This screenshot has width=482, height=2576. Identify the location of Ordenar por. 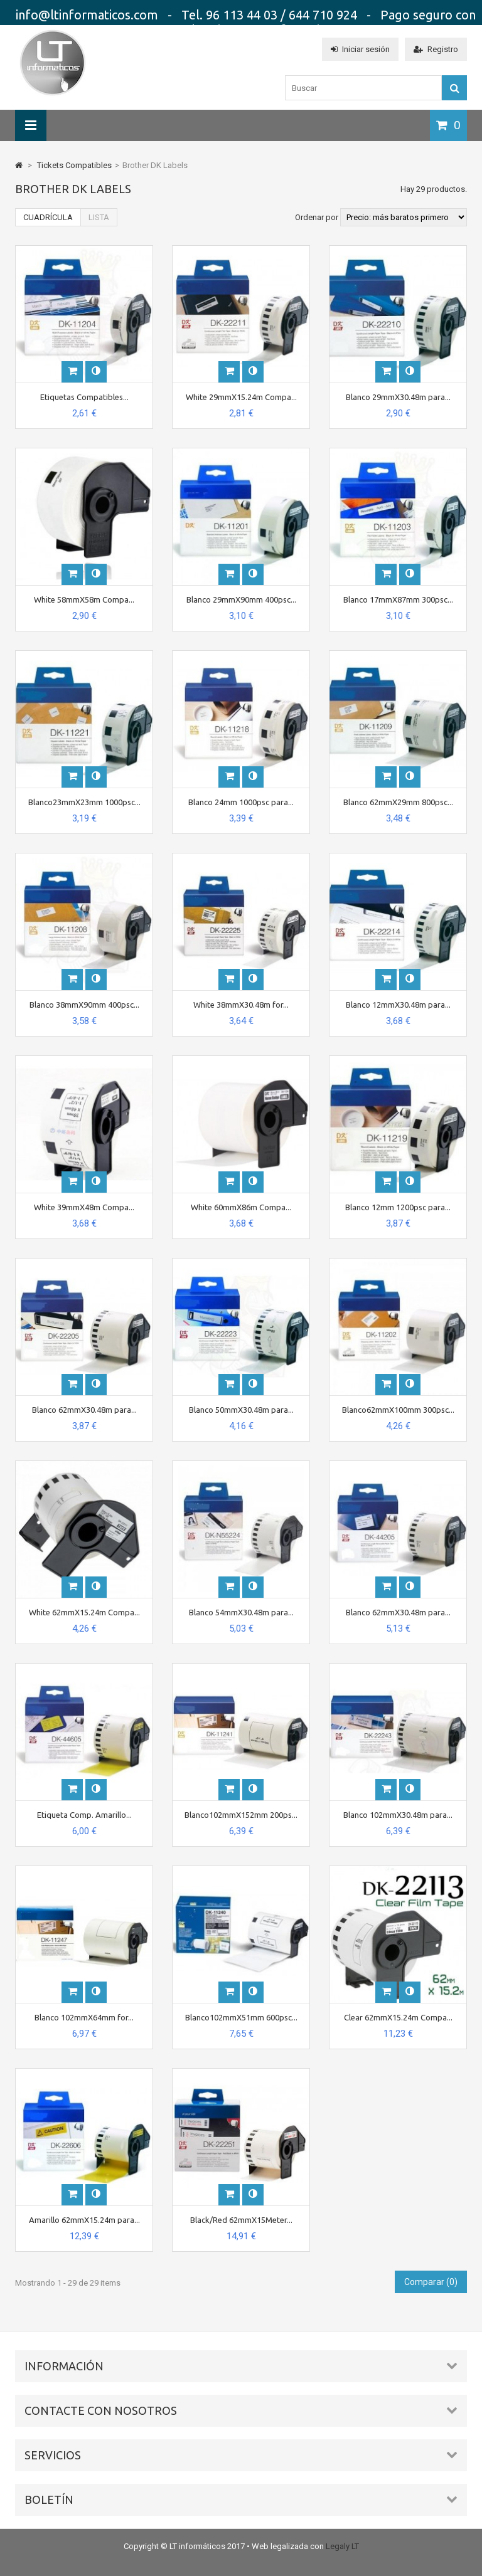
(316, 217).